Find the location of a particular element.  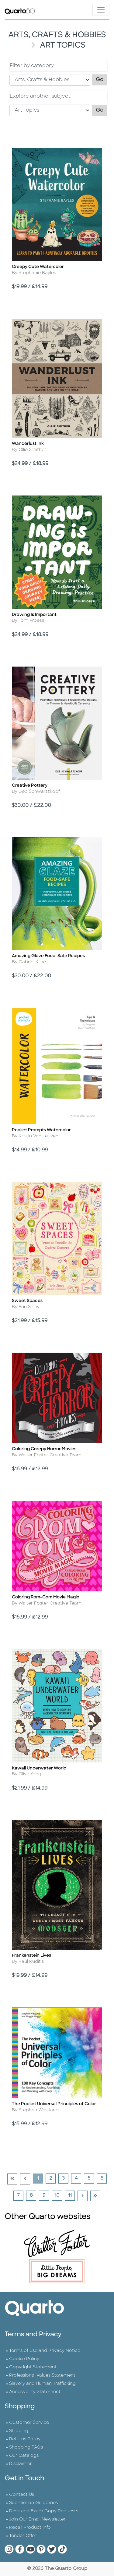

Recall Product Info is located at coordinates (30, 2527).